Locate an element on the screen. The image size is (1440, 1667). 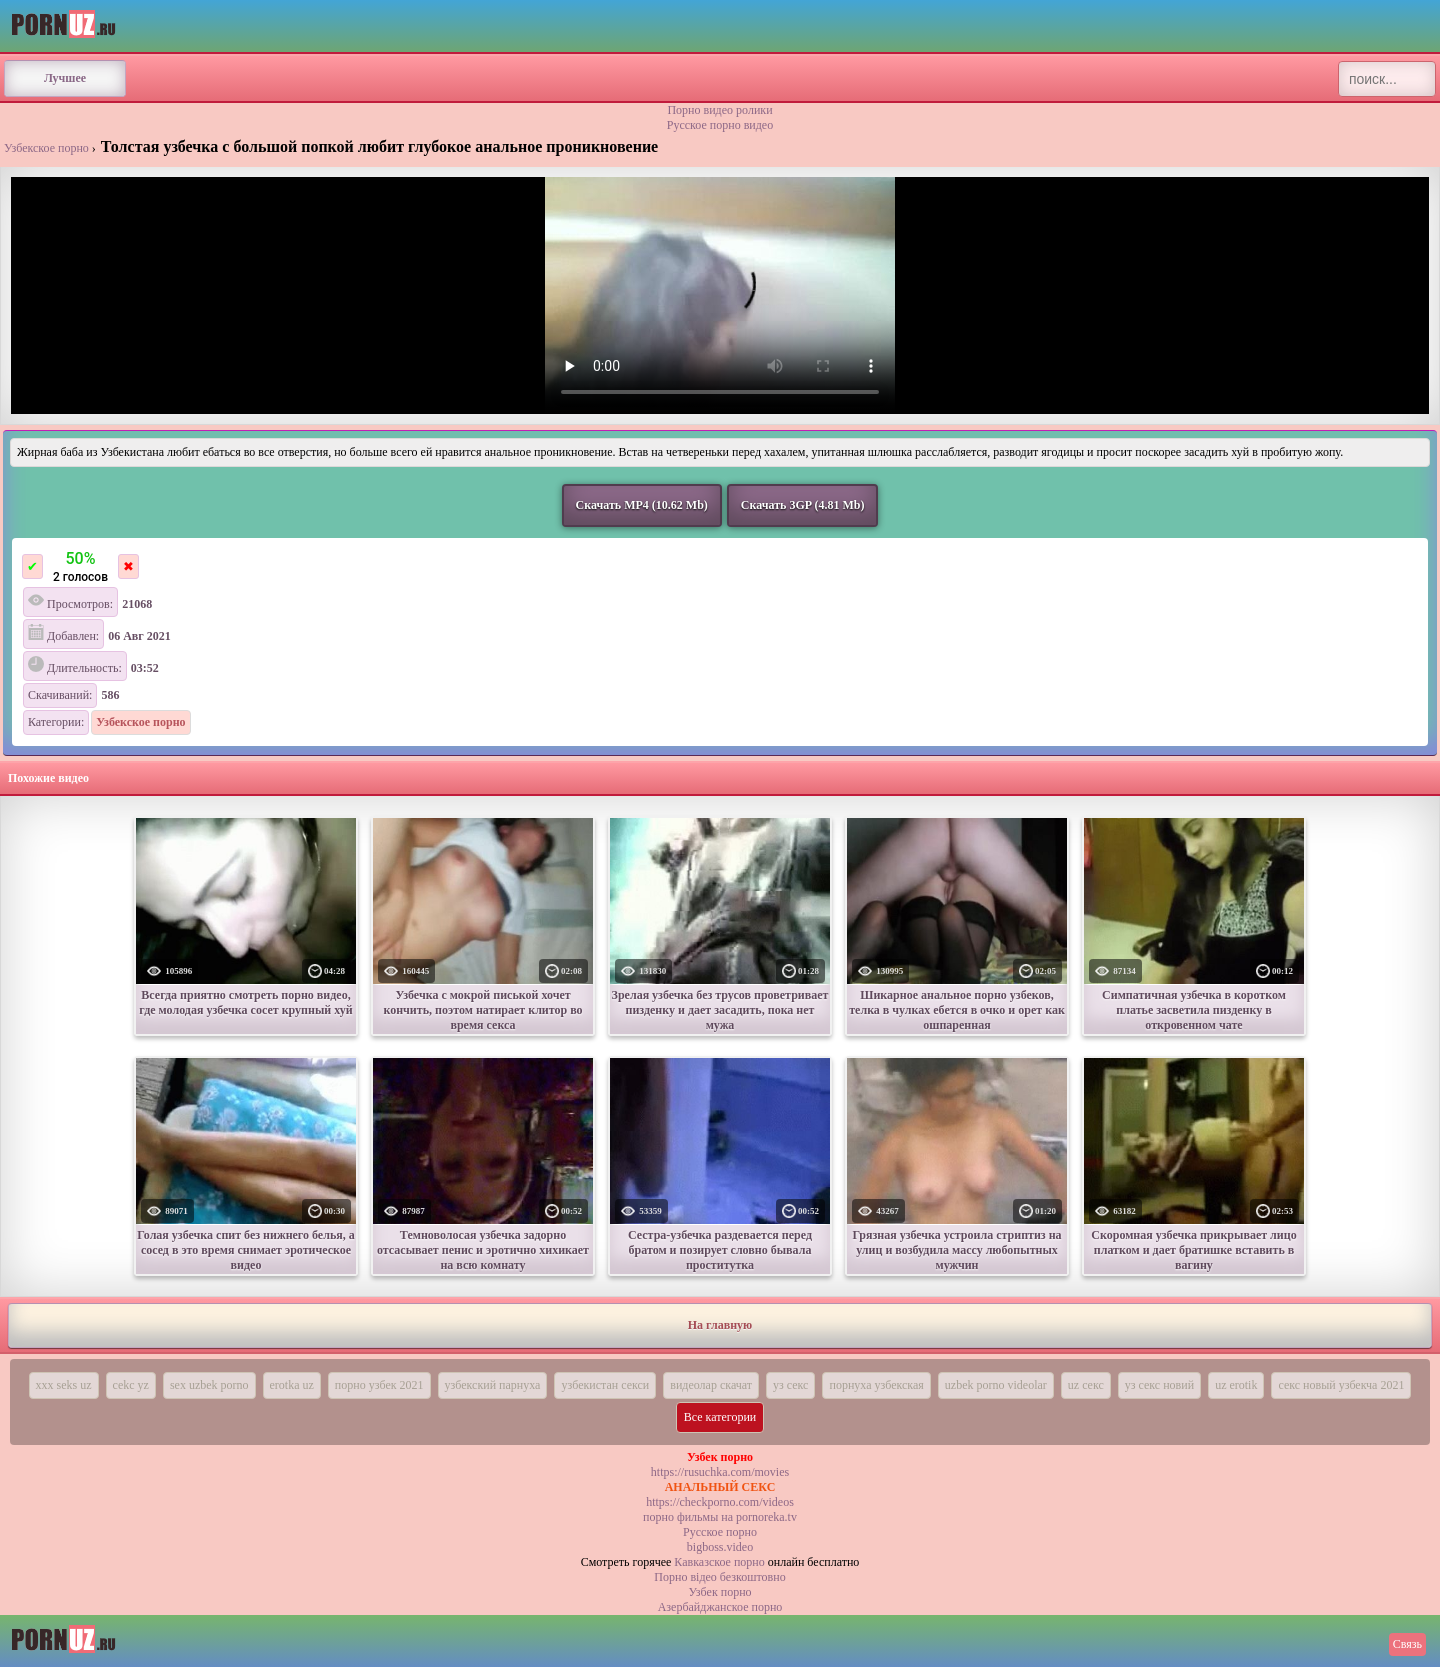
узбекистан секси is located at coordinates (605, 1385).